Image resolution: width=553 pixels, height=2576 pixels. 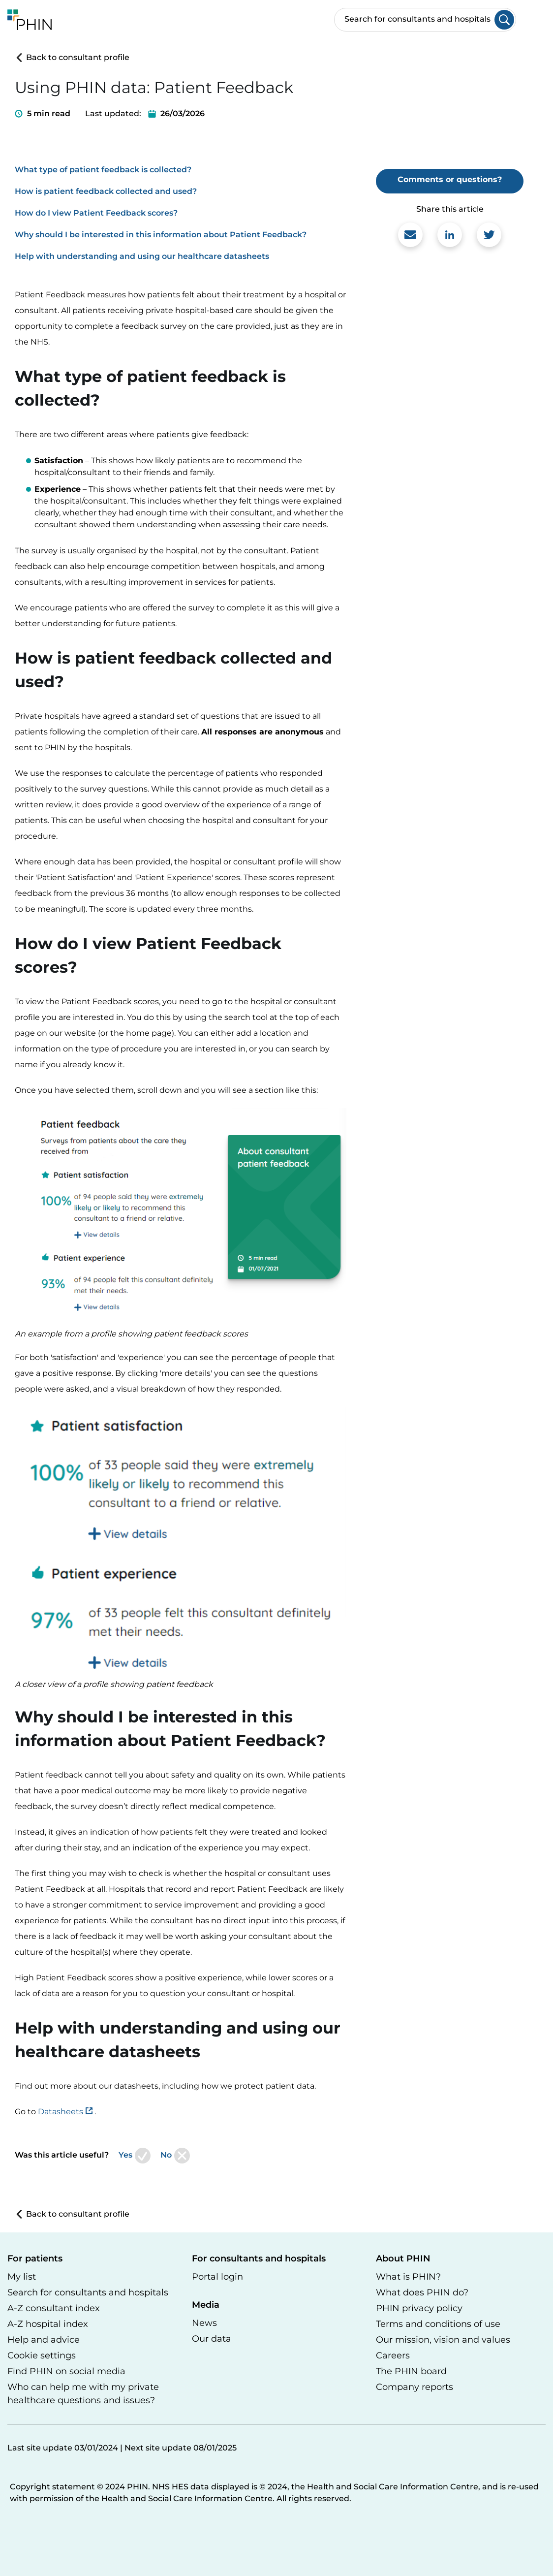 I want to click on Search for consultants and hospitals, so click(x=87, y=2292).